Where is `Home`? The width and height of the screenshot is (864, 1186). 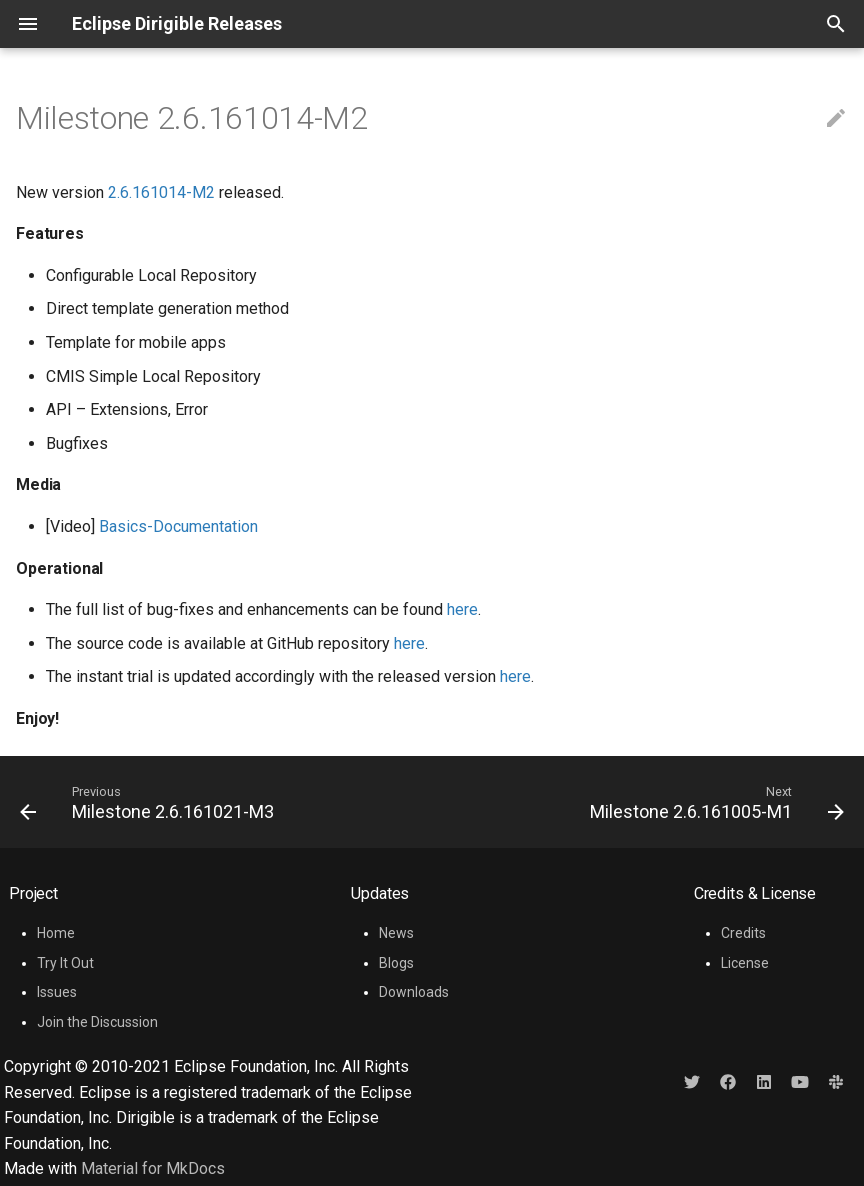 Home is located at coordinates (56, 933).